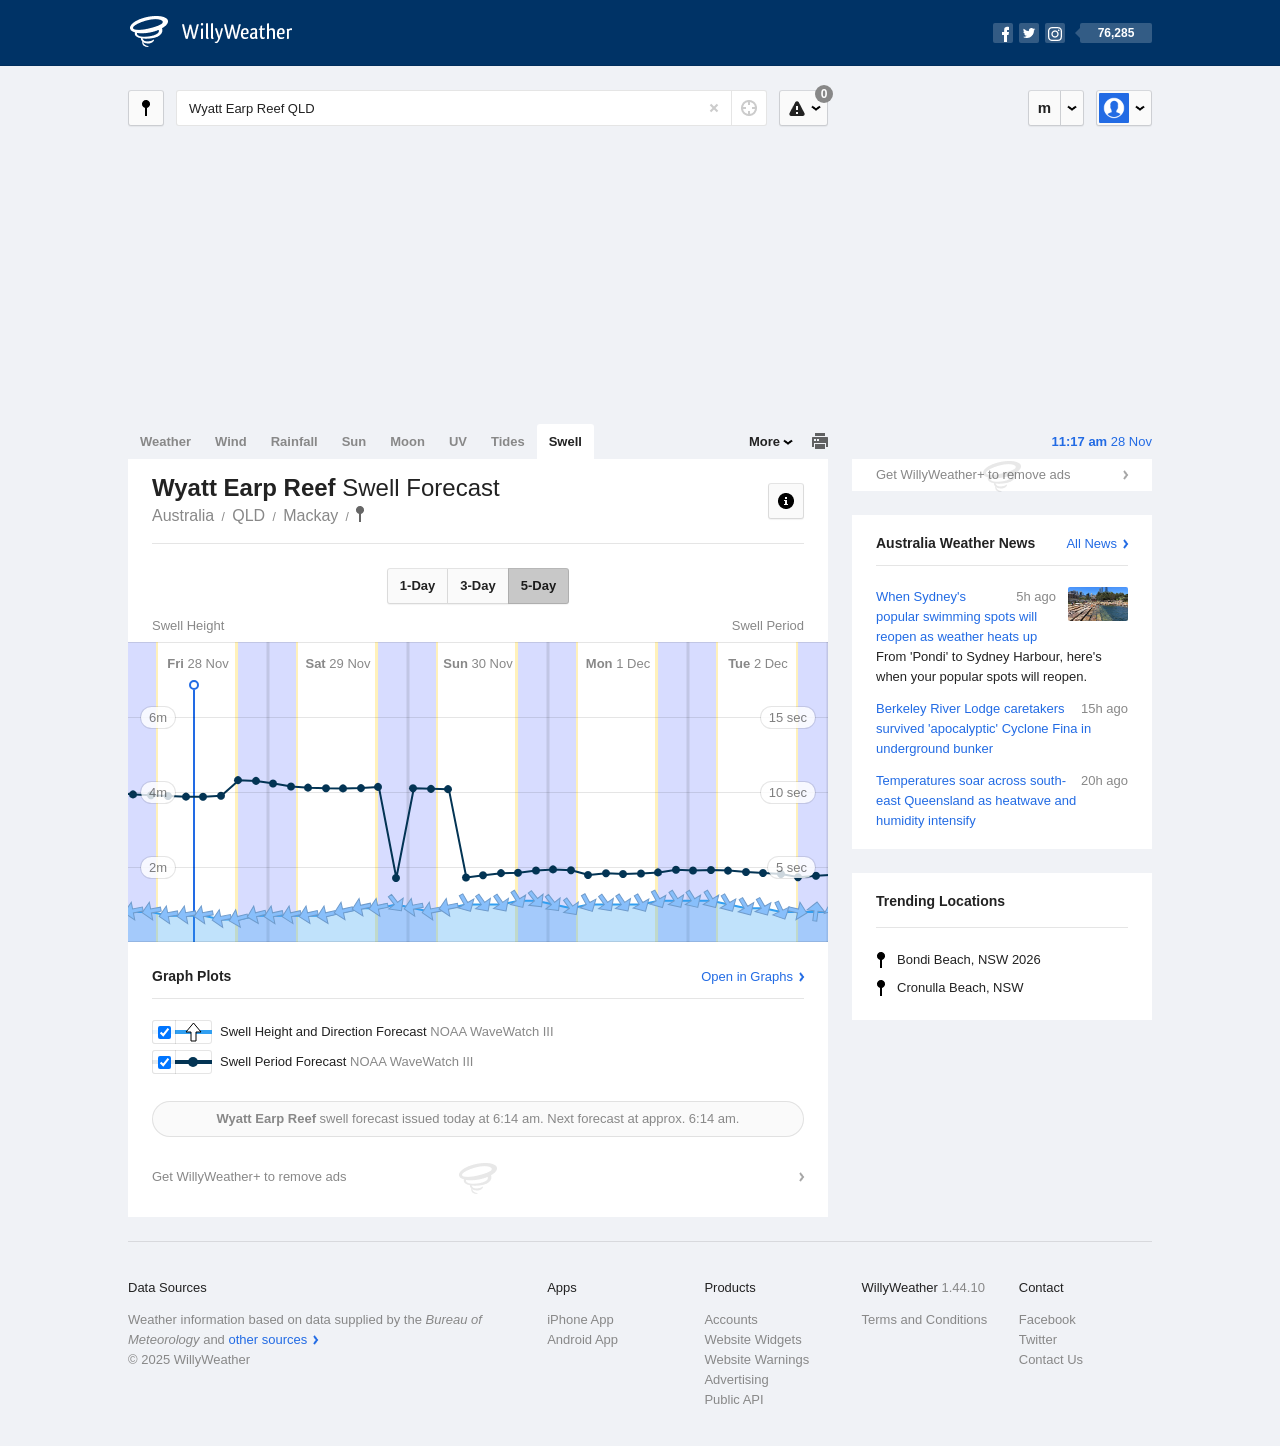 This screenshot has height=1446, width=1280. I want to click on Public API, so click(733, 1399).